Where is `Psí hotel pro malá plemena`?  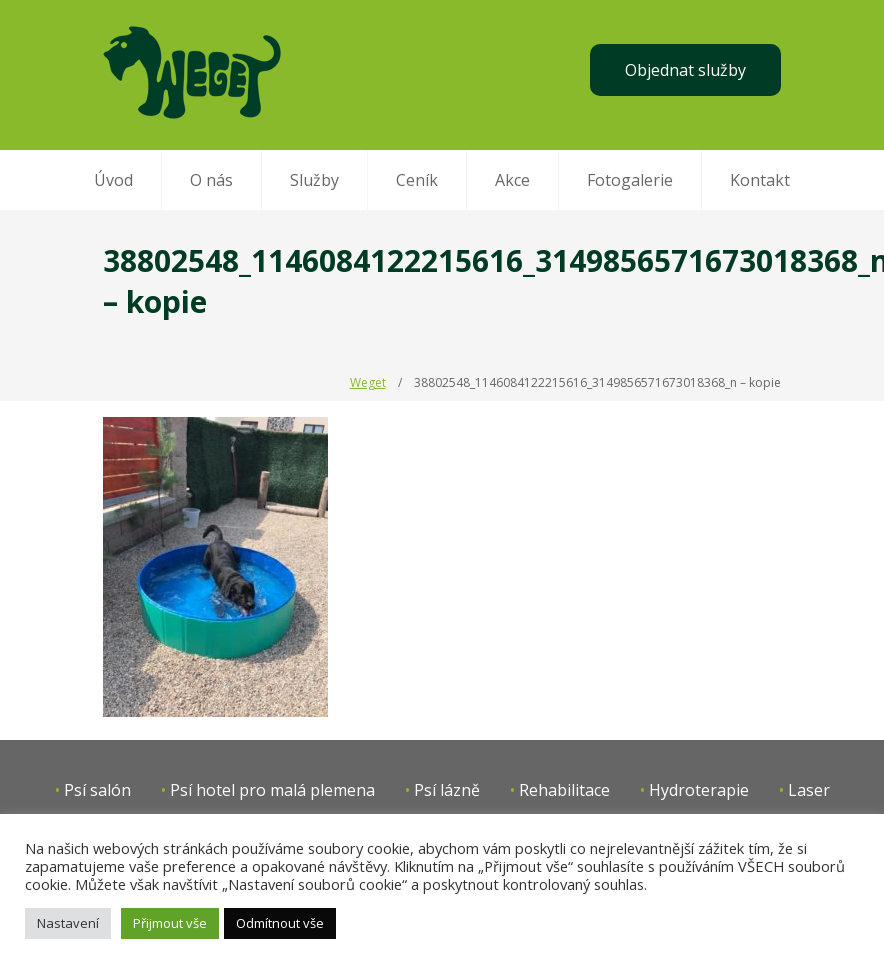
Psí hotel pro malá plemena is located at coordinates (272, 790).